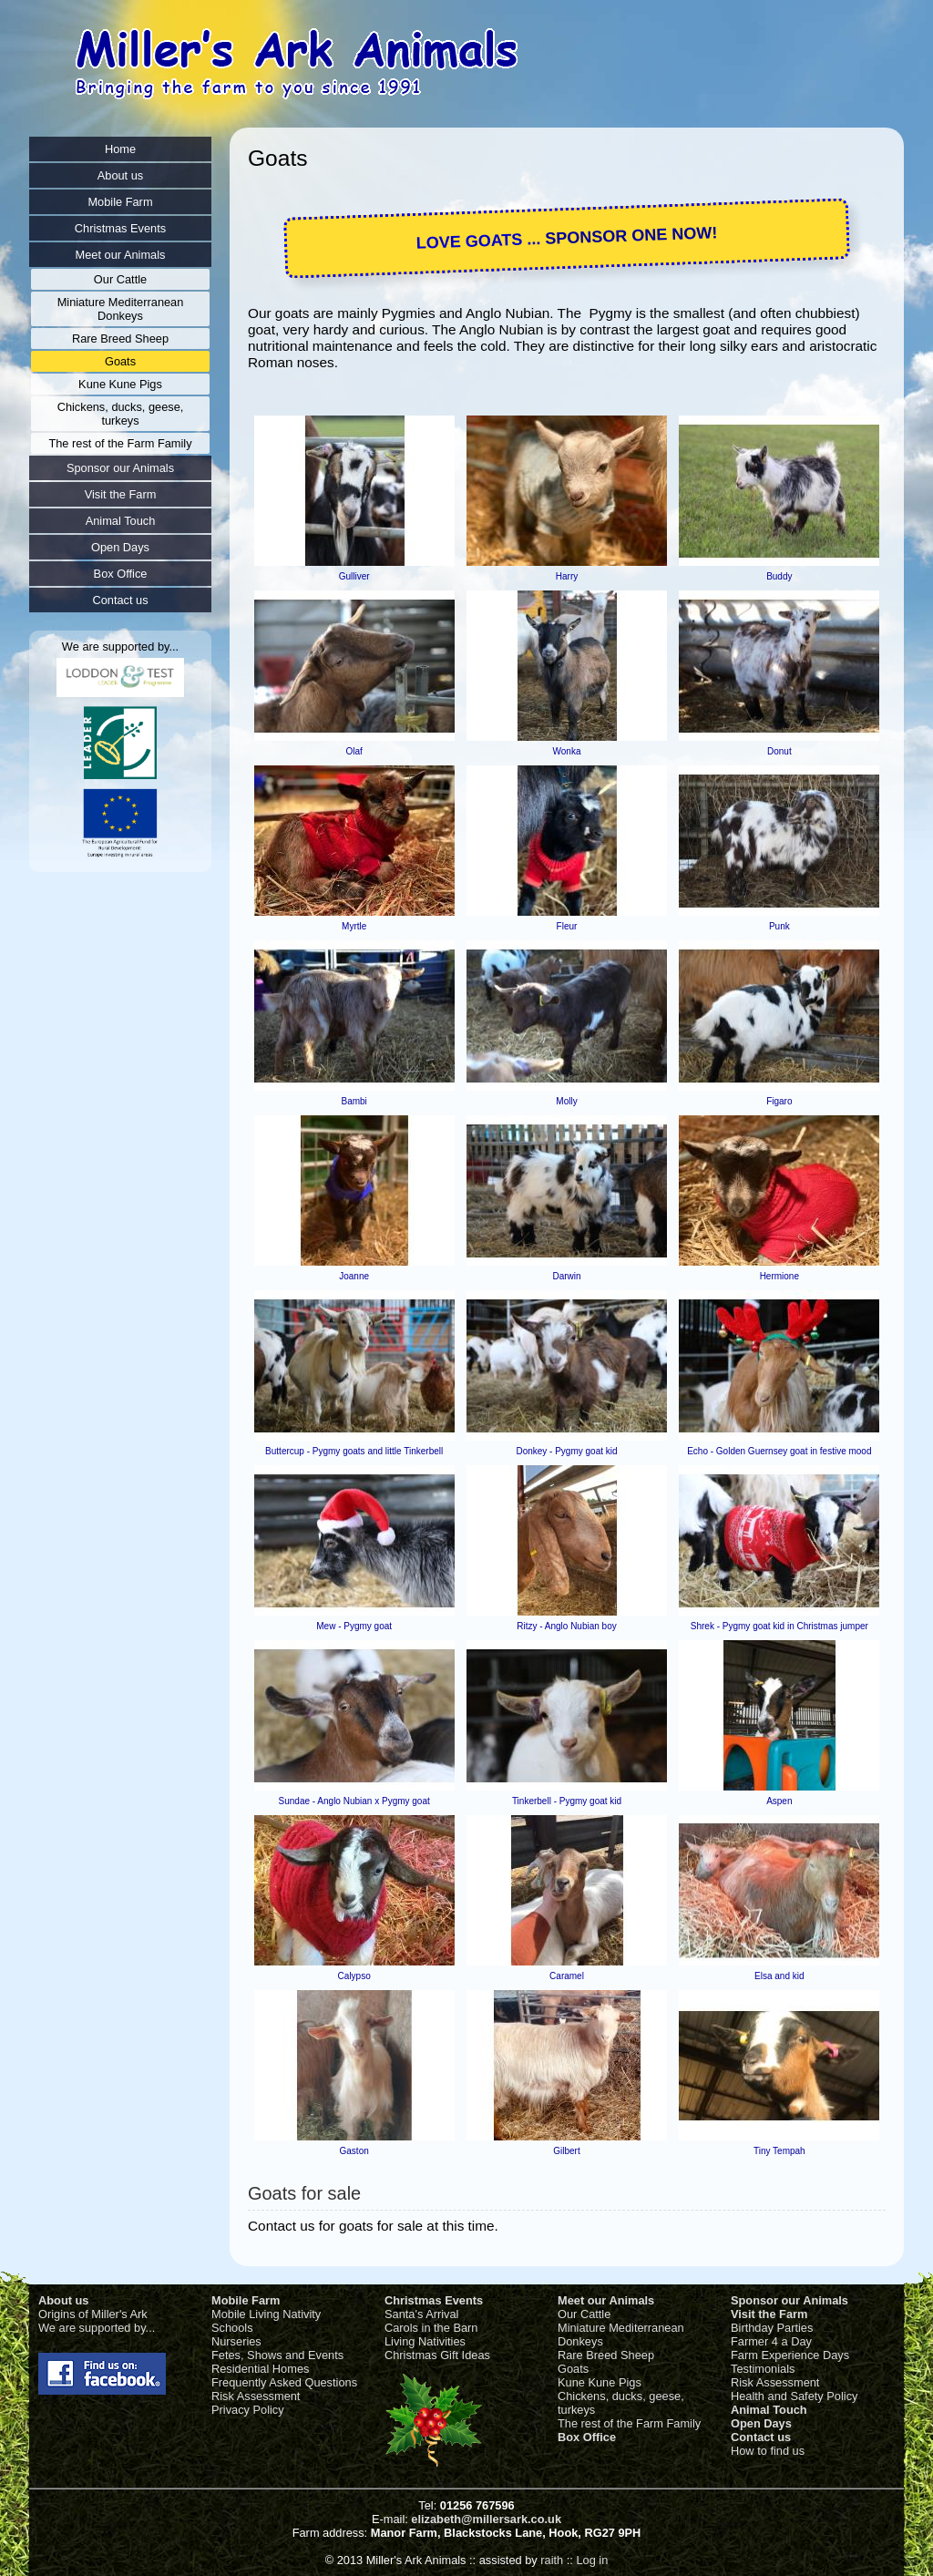  Describe the element at coordinates (769, 2314) in the screenshot. I see `Visit the Farm` at that location.